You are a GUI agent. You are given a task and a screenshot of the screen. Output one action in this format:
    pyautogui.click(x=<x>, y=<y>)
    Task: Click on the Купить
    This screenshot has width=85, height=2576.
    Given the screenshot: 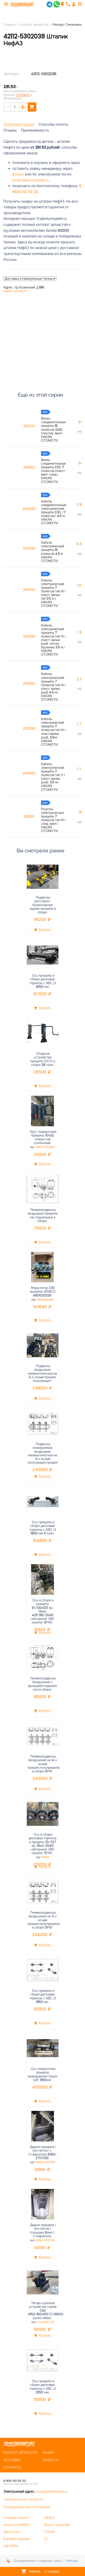 What is the action you would take?
    pyautogui.click(x=42, y=930)
    